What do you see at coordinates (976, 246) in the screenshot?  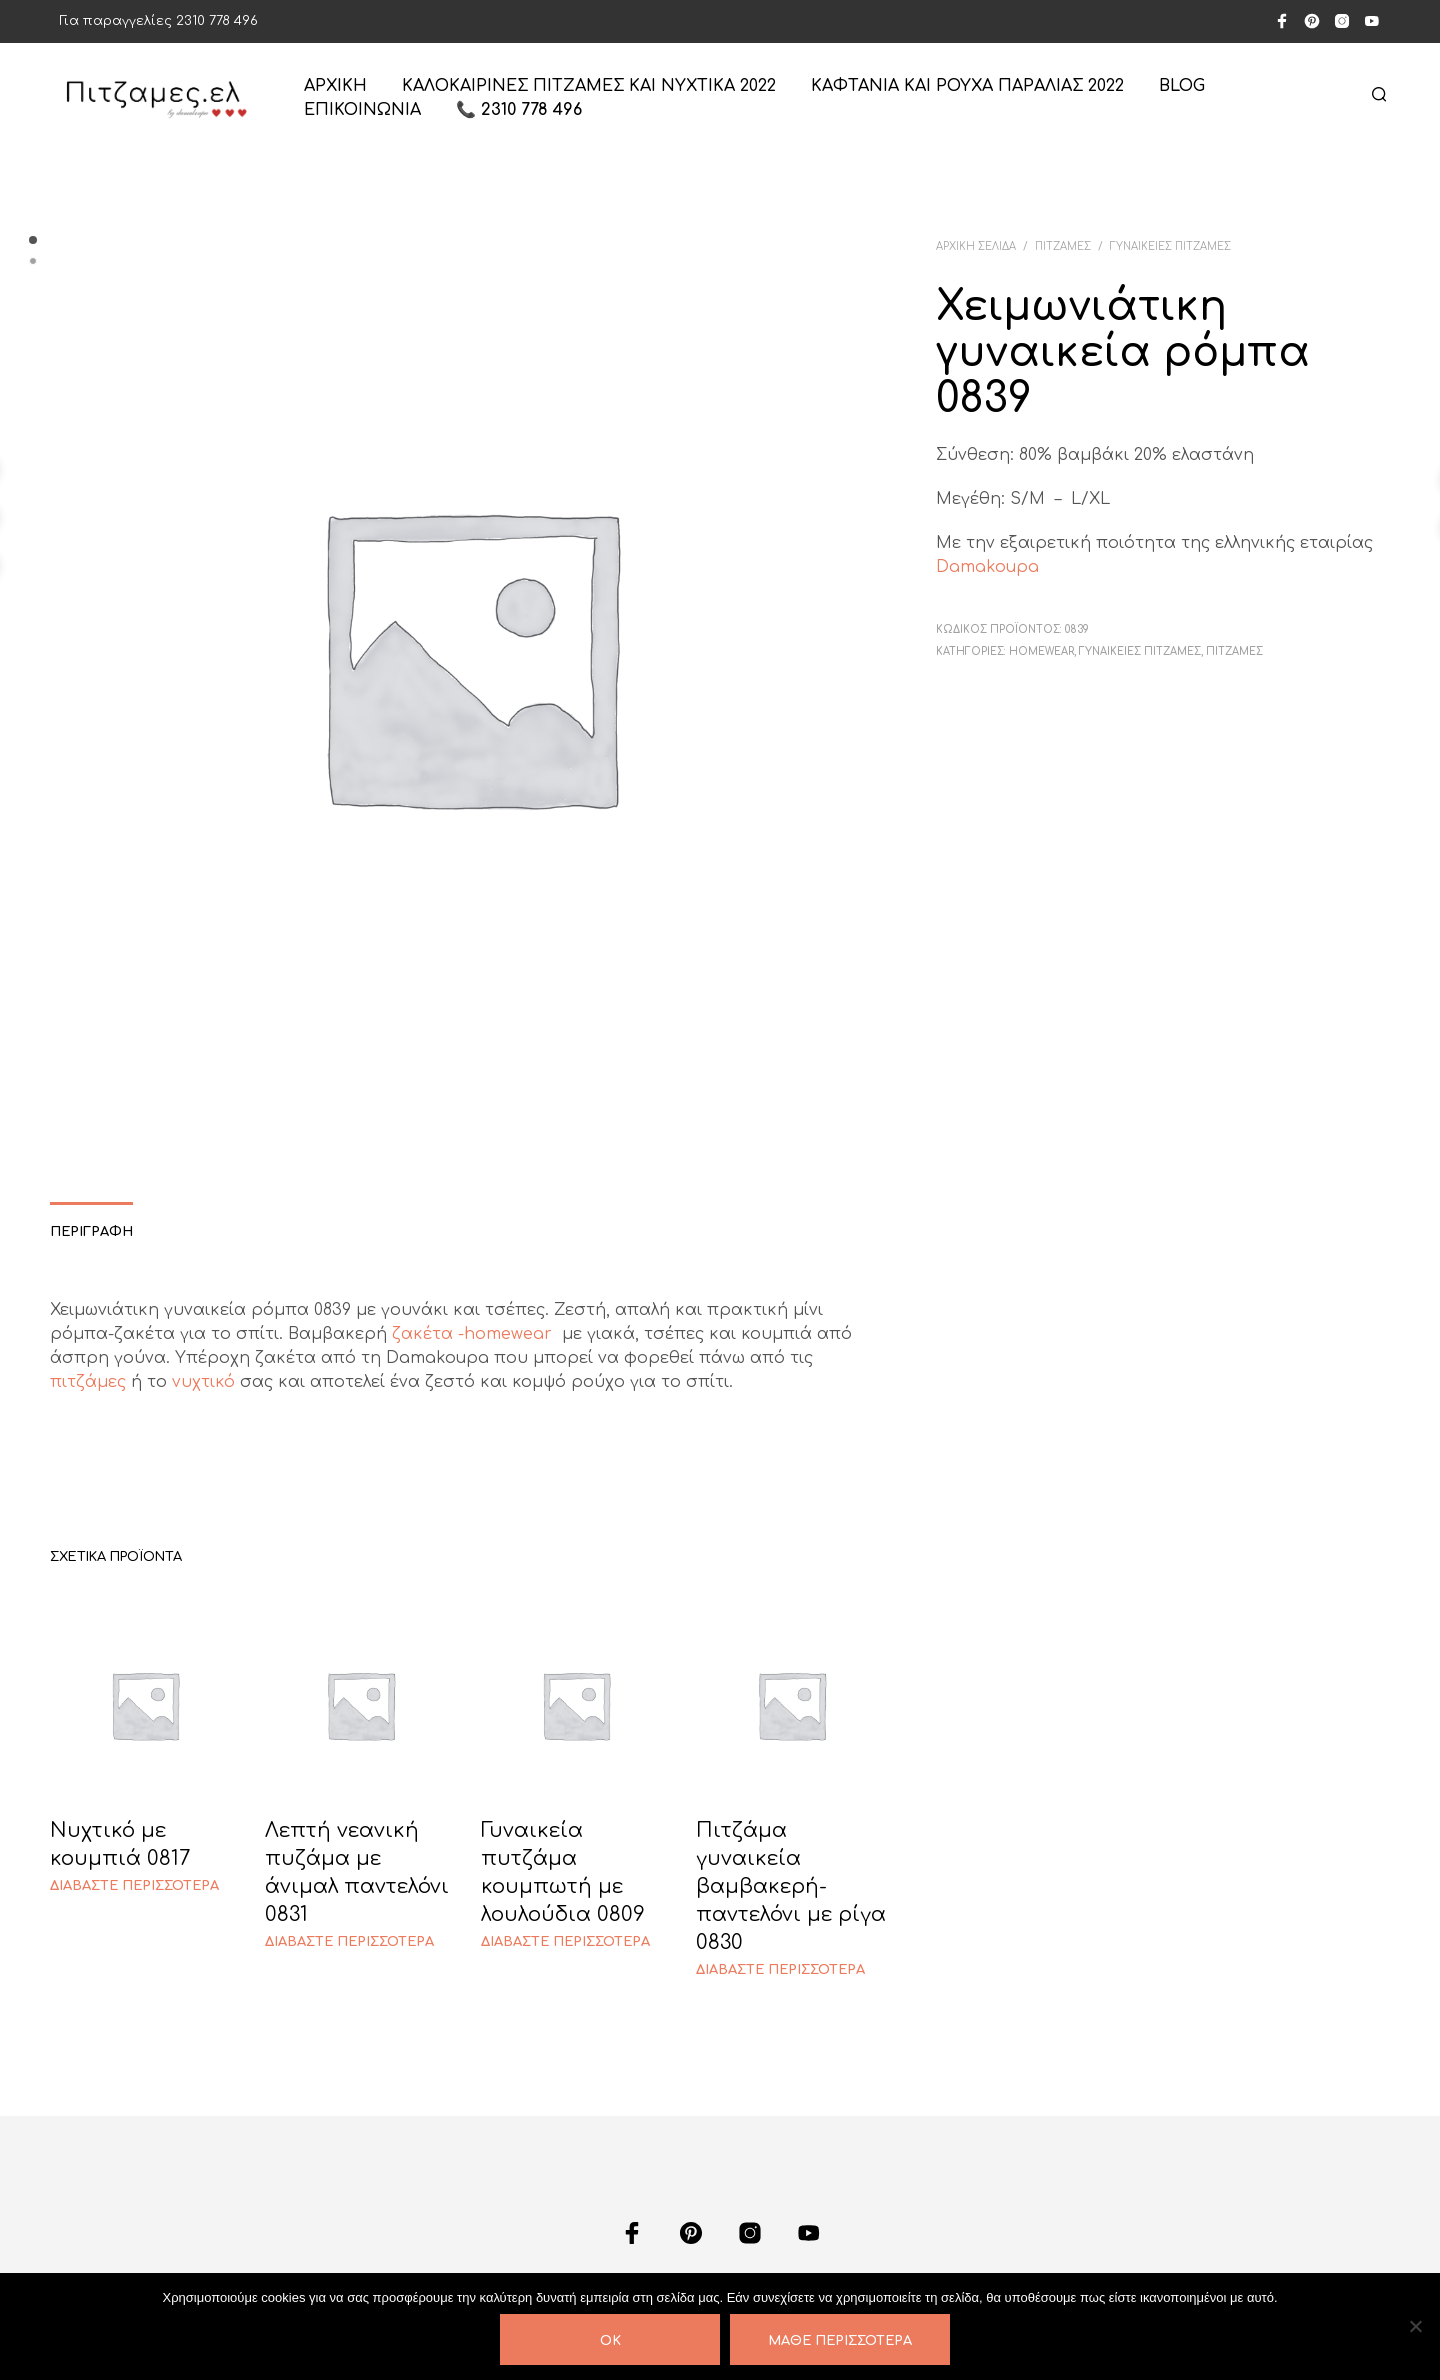 I see `Αρχική σελίδα` at bounding box center [976, 246].